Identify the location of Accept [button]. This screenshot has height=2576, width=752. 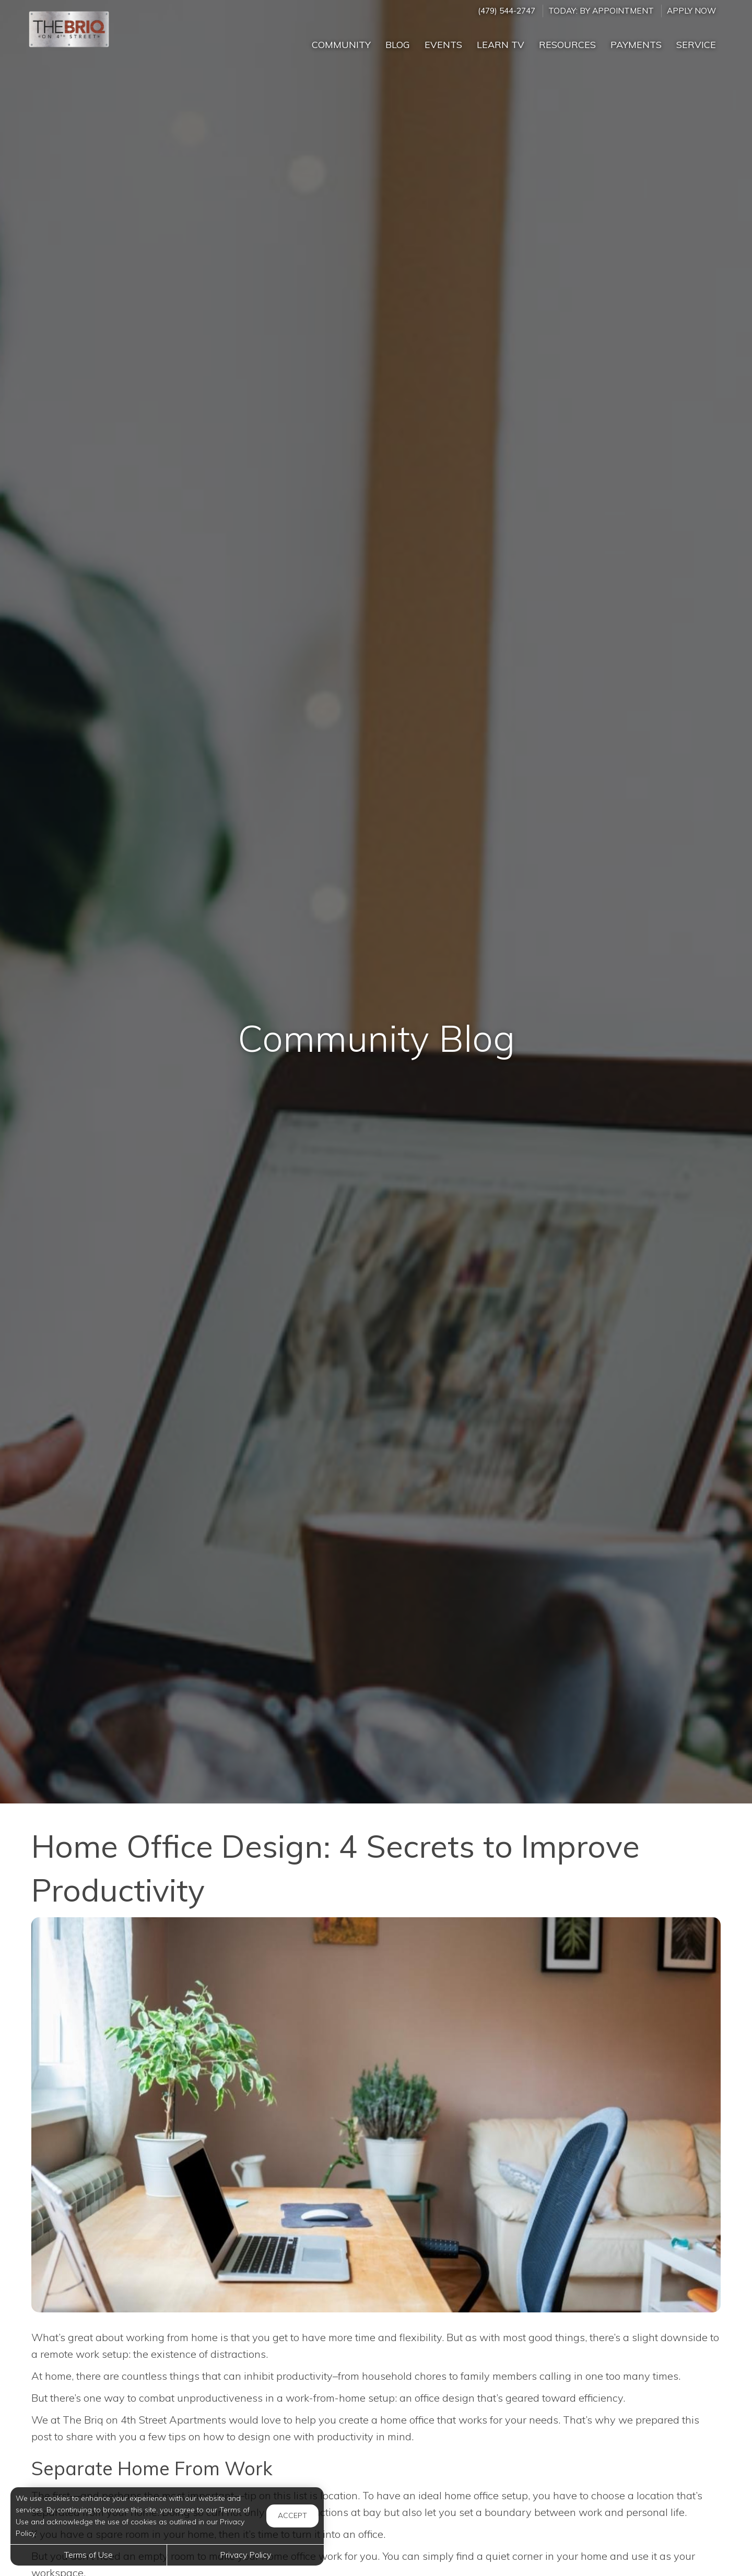
(292, 2515).